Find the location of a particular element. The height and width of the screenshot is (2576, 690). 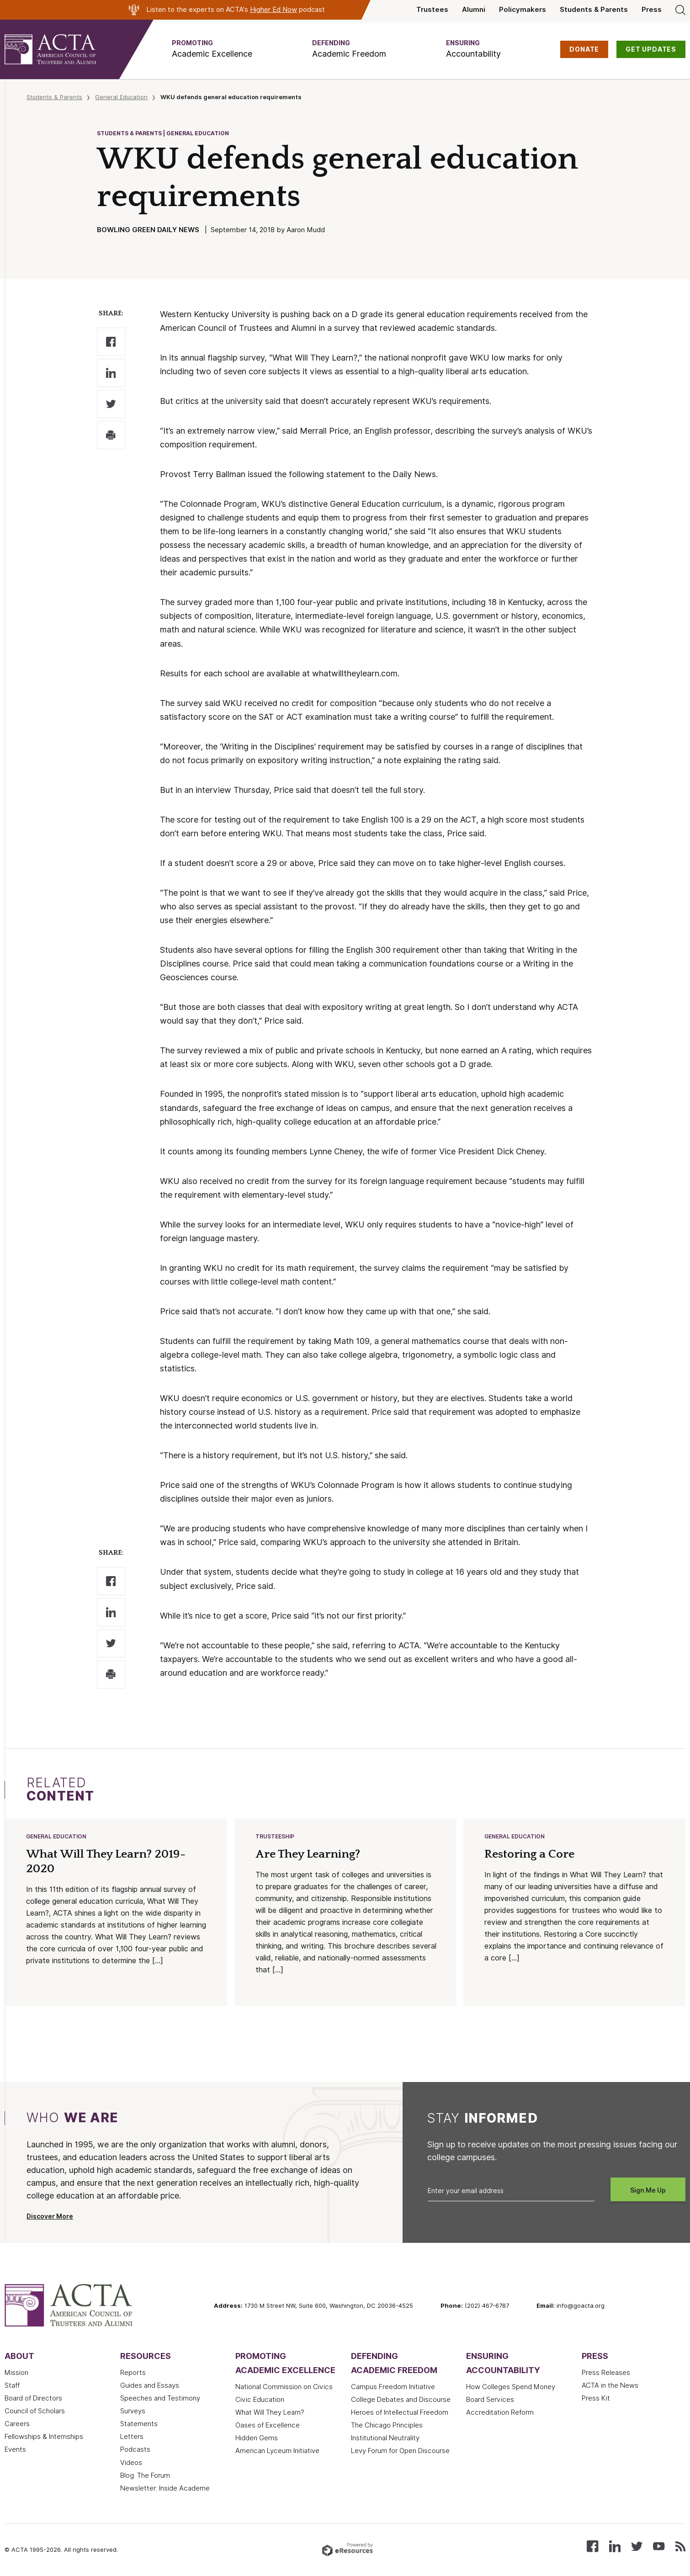

Press is located at coordinates (652, 9).